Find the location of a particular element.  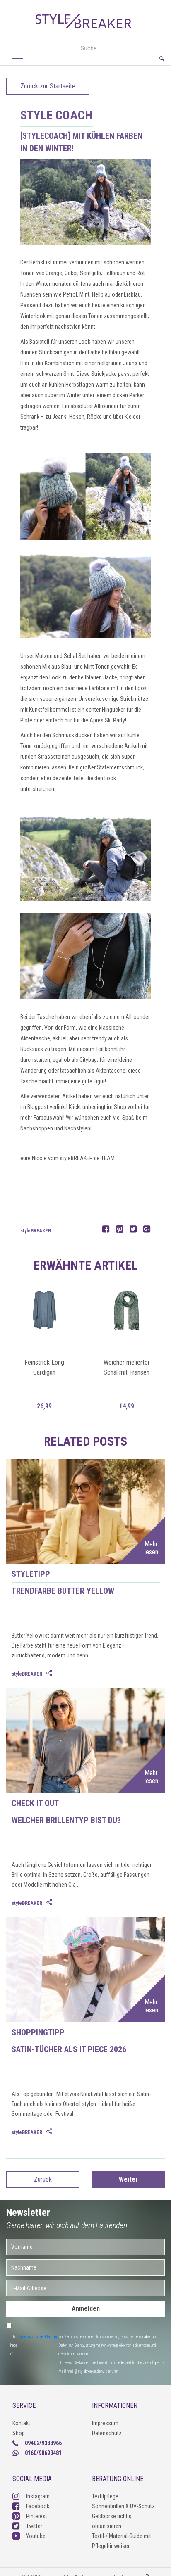

Impressum is located at coordinates (105, 2423).